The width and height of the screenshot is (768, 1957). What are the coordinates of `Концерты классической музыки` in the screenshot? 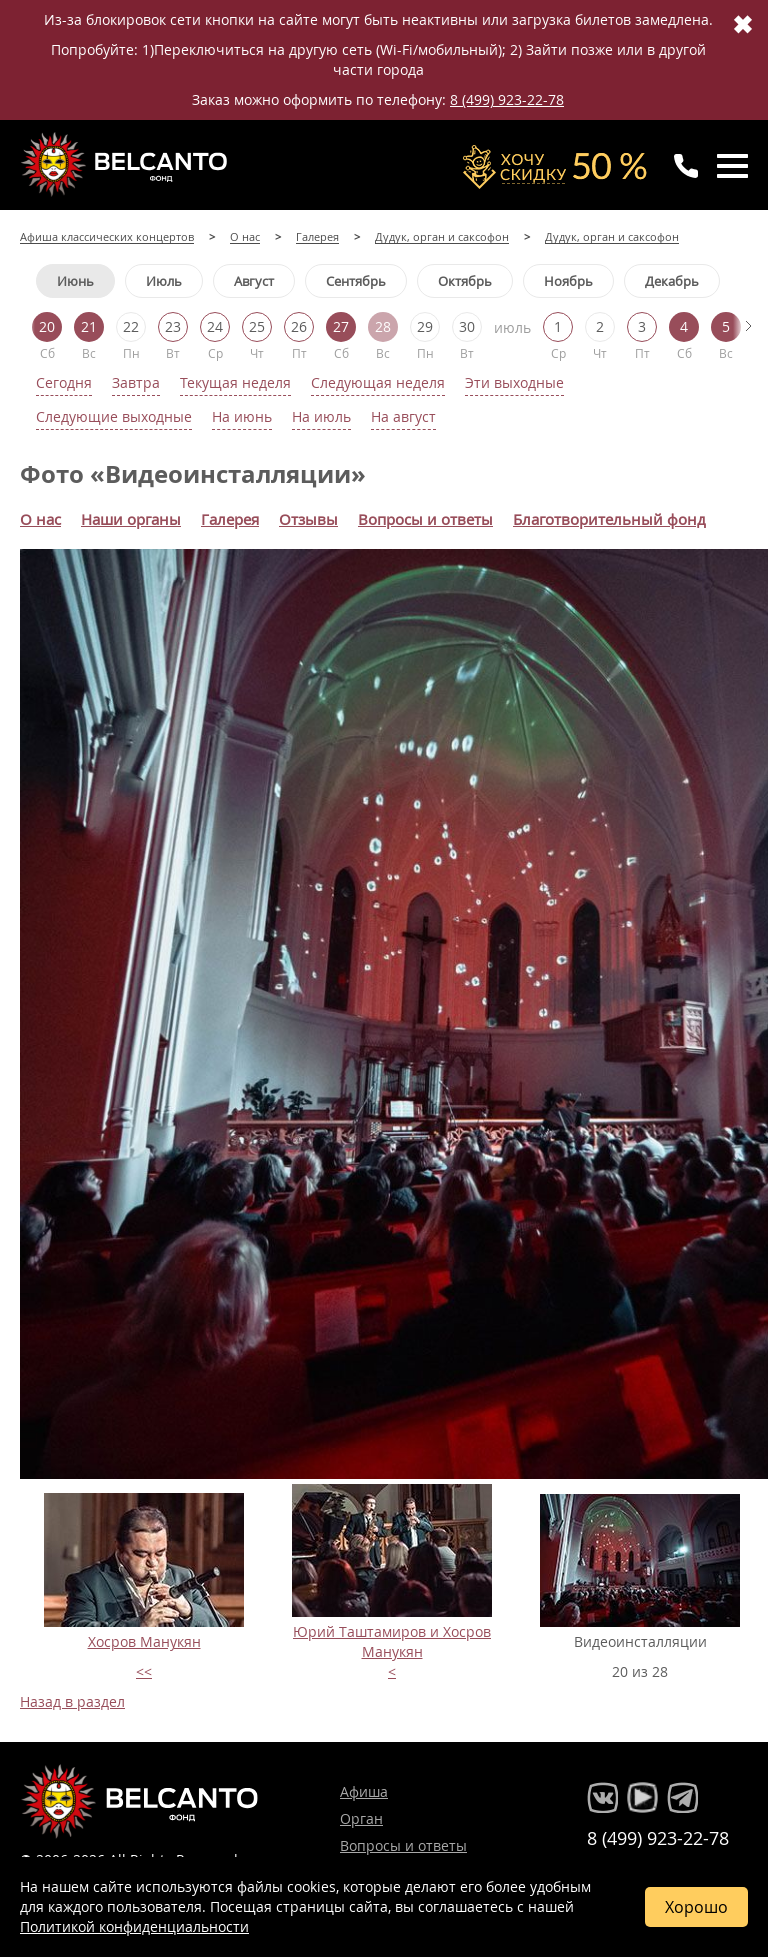 It's located at (126, 164).